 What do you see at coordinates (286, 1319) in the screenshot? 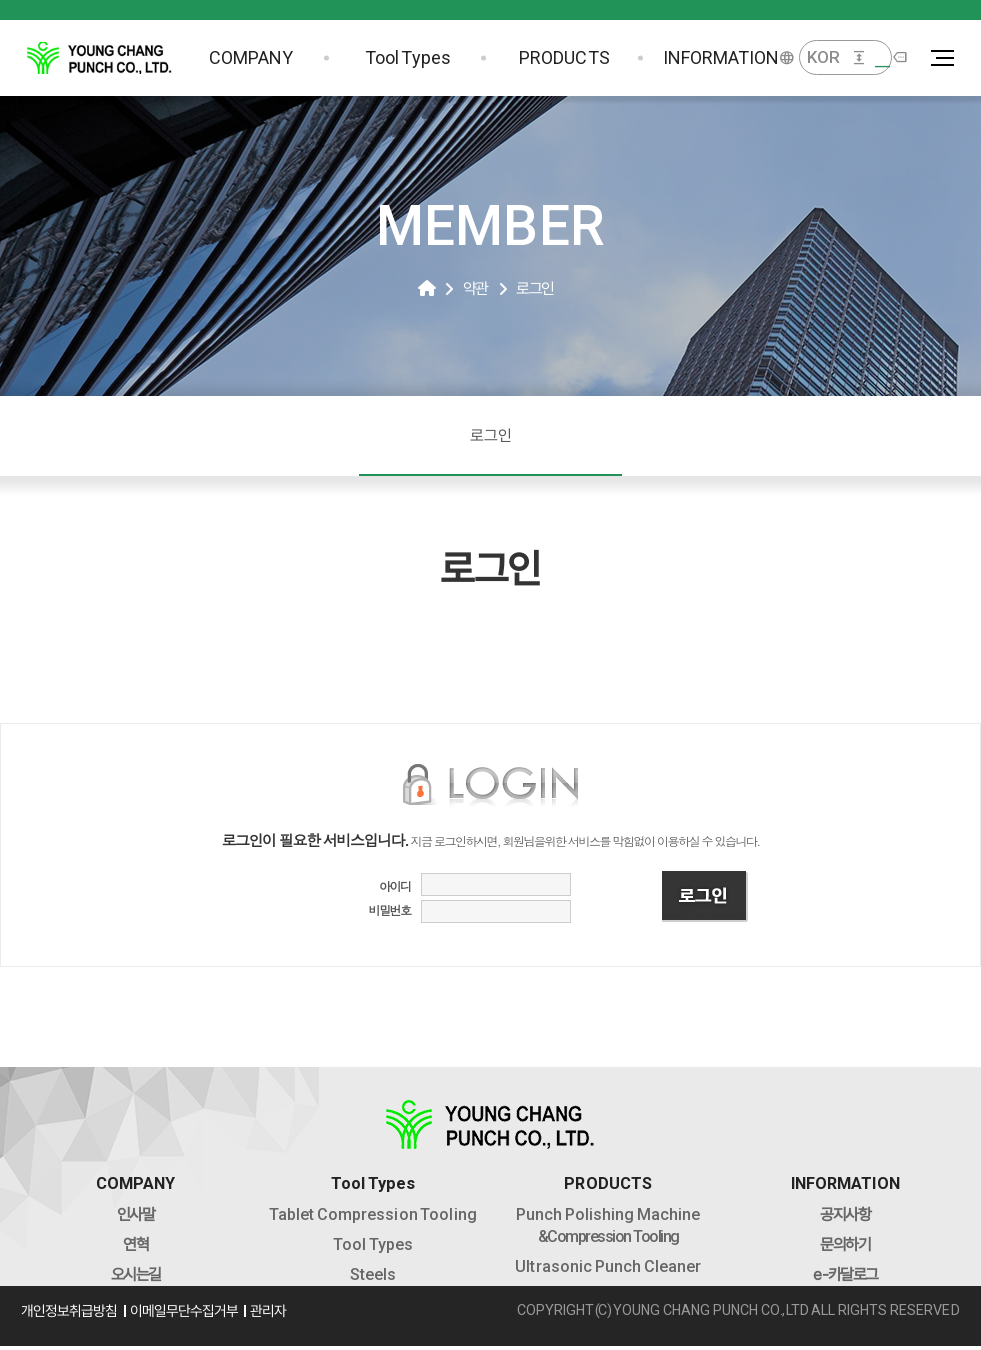
I see `관리자` at bounding box center [286, 1319].